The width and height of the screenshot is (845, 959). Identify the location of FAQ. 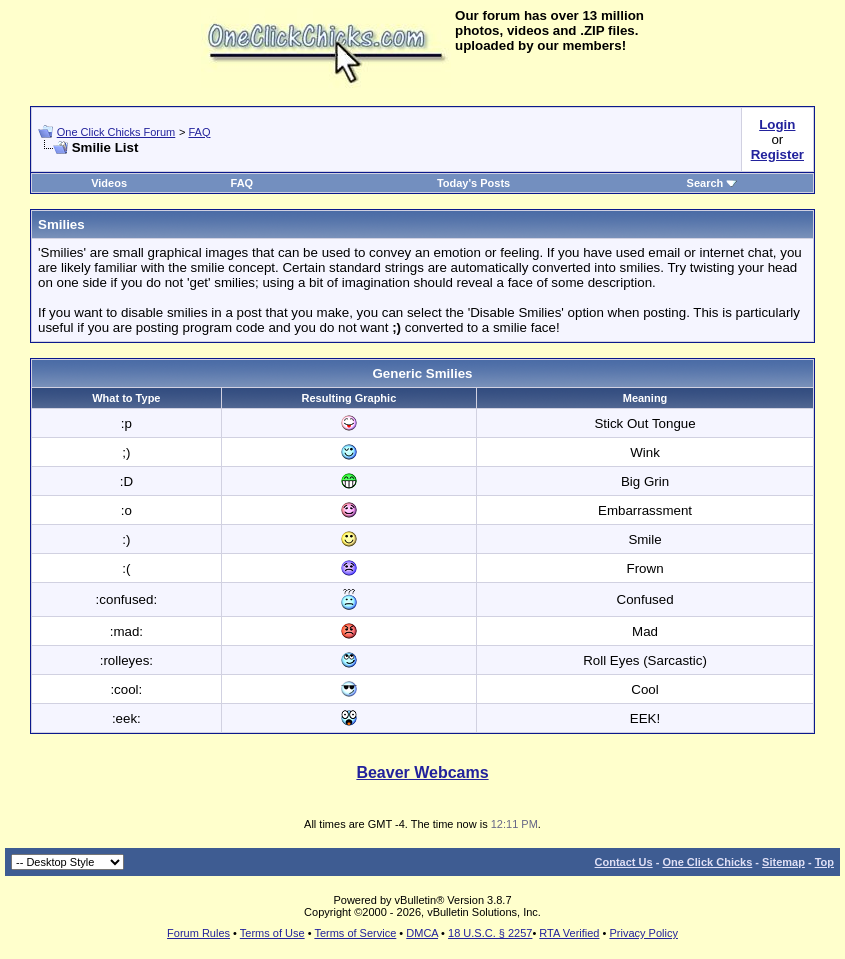
(199, 132).